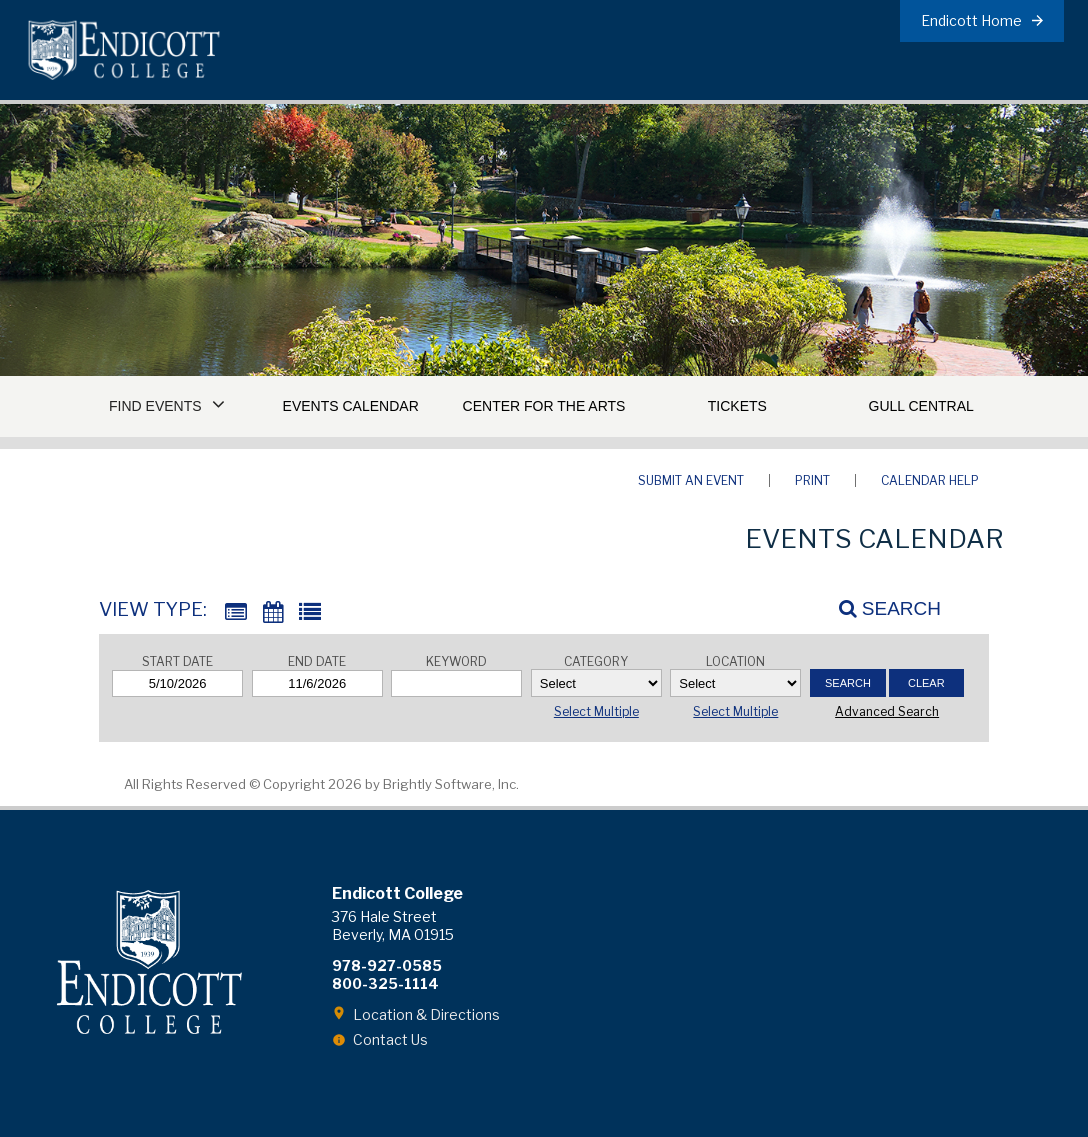  I want to click on Tickets, so click(737, 406).